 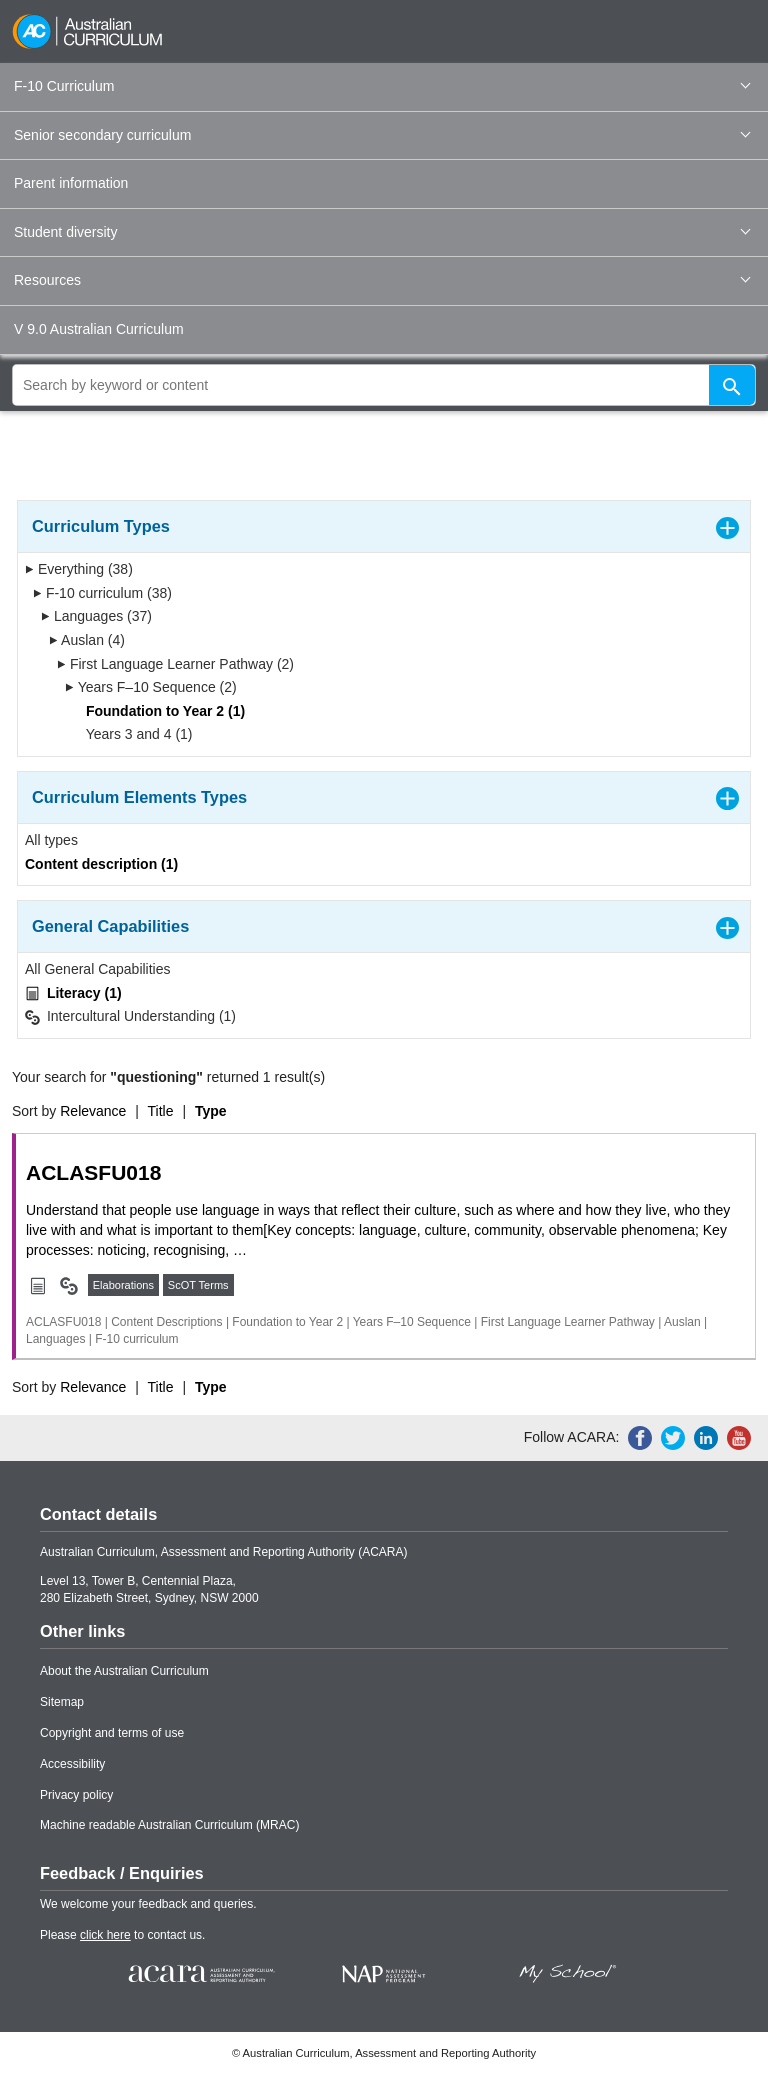 What do you see at coordinates (382, 86) in the screenshot?
I see `F-10 Curriculum` at bounding box center [382, 86].